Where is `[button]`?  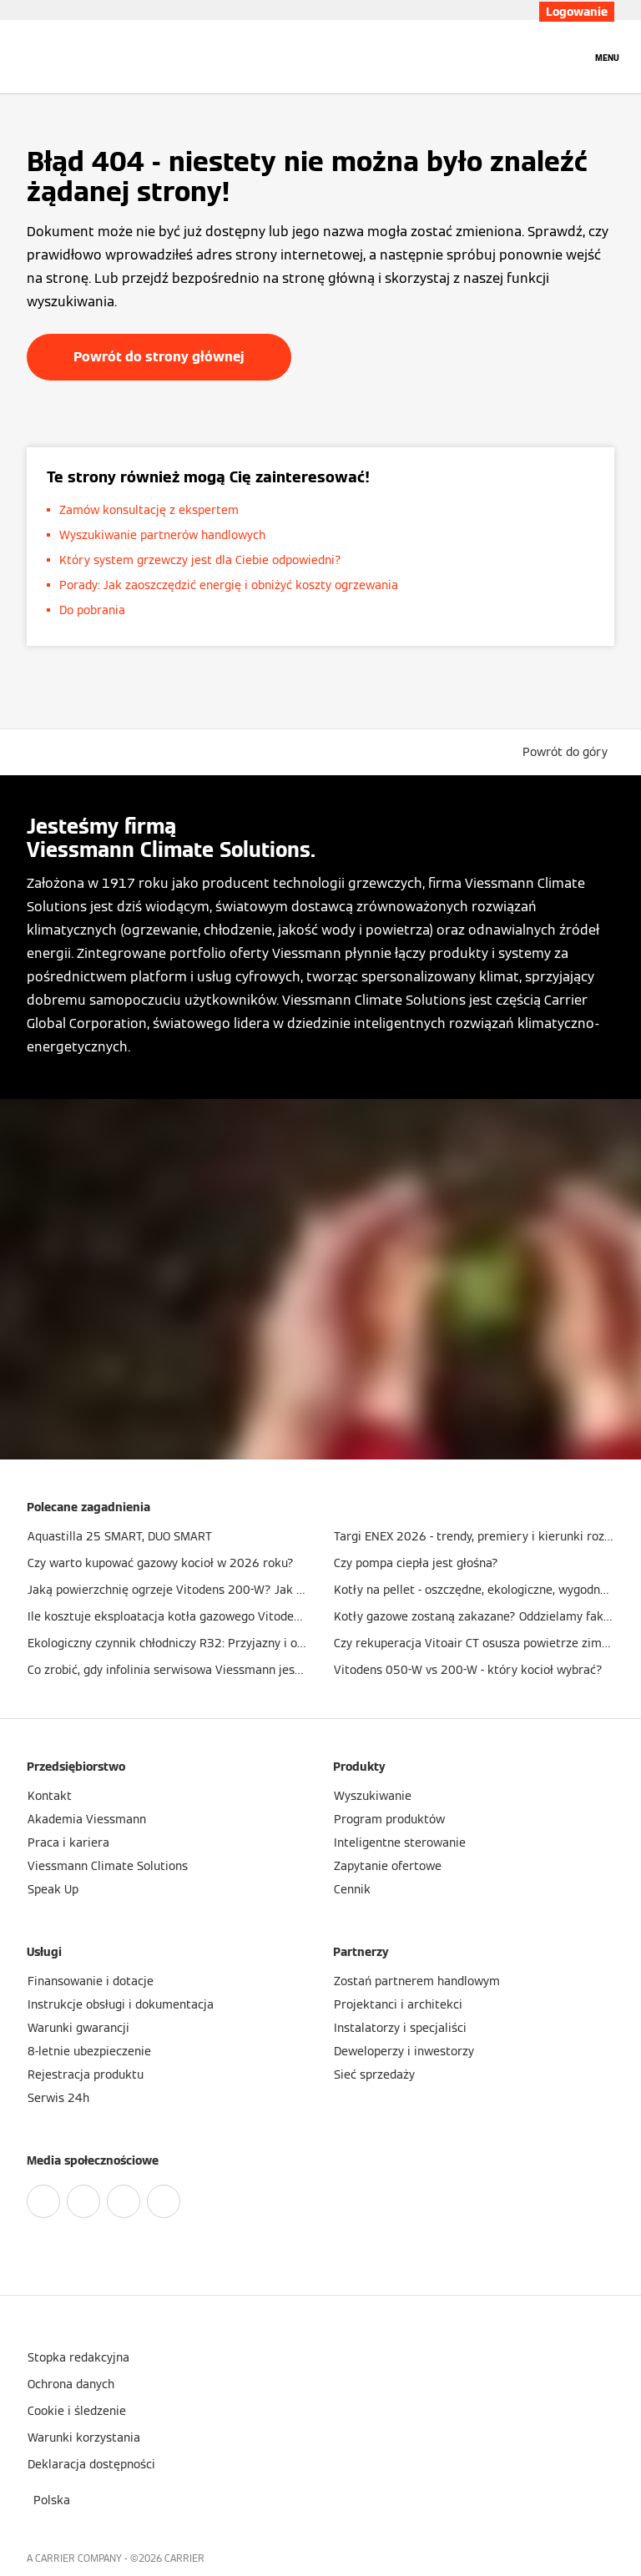
[button] is located at coordinates (568, 752).